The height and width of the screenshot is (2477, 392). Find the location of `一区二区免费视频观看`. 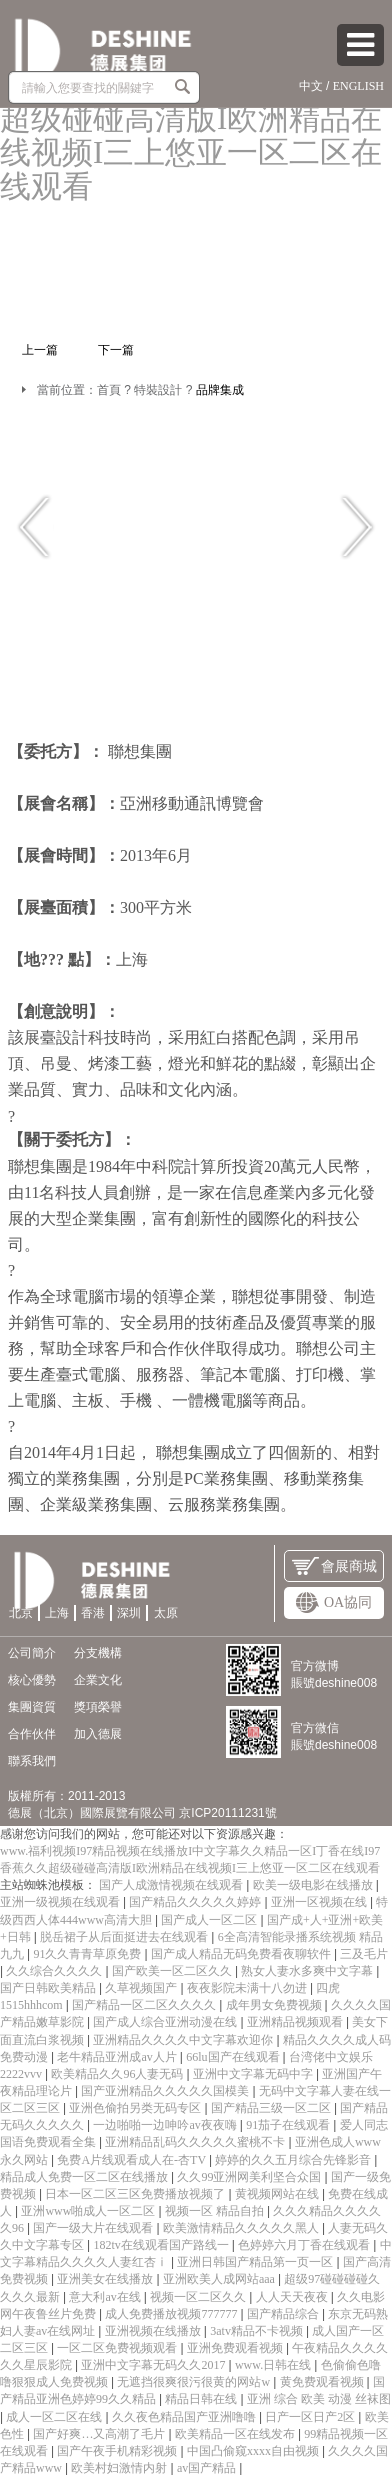

一区二区免费视频观看 is located at coordinates (118, 2348).